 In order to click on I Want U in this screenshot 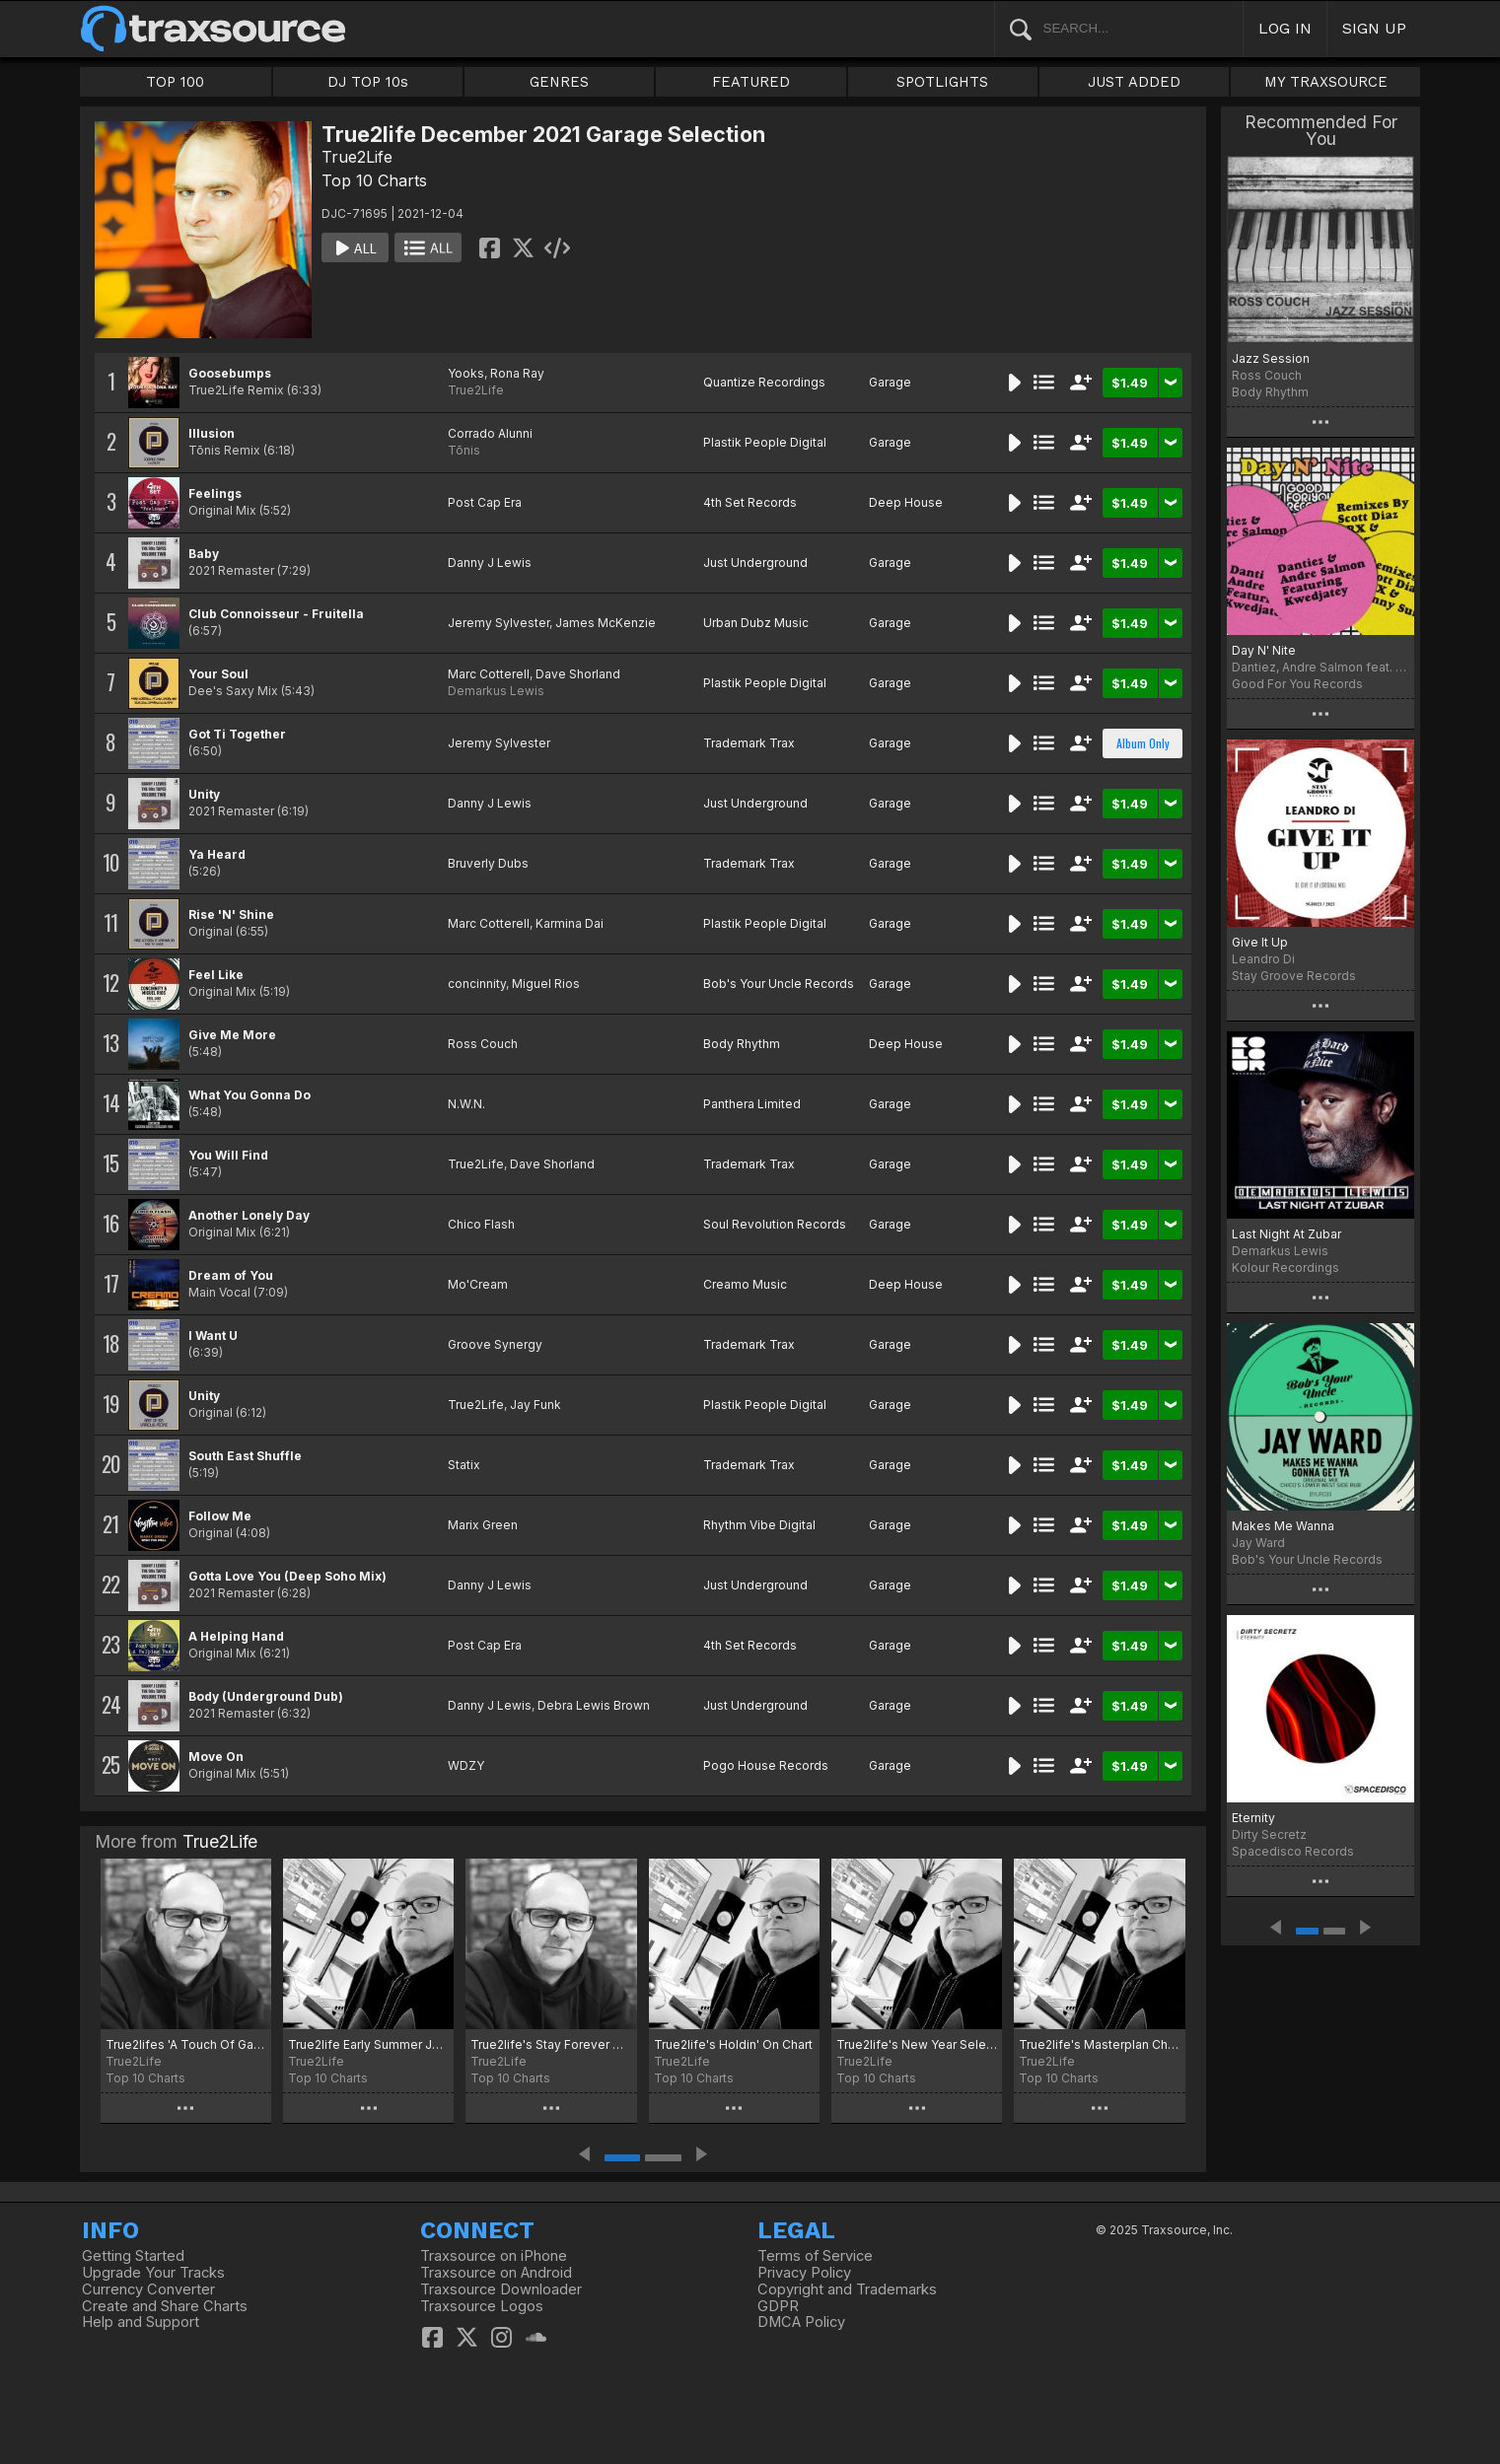, I will do `click(213, 1335)`.